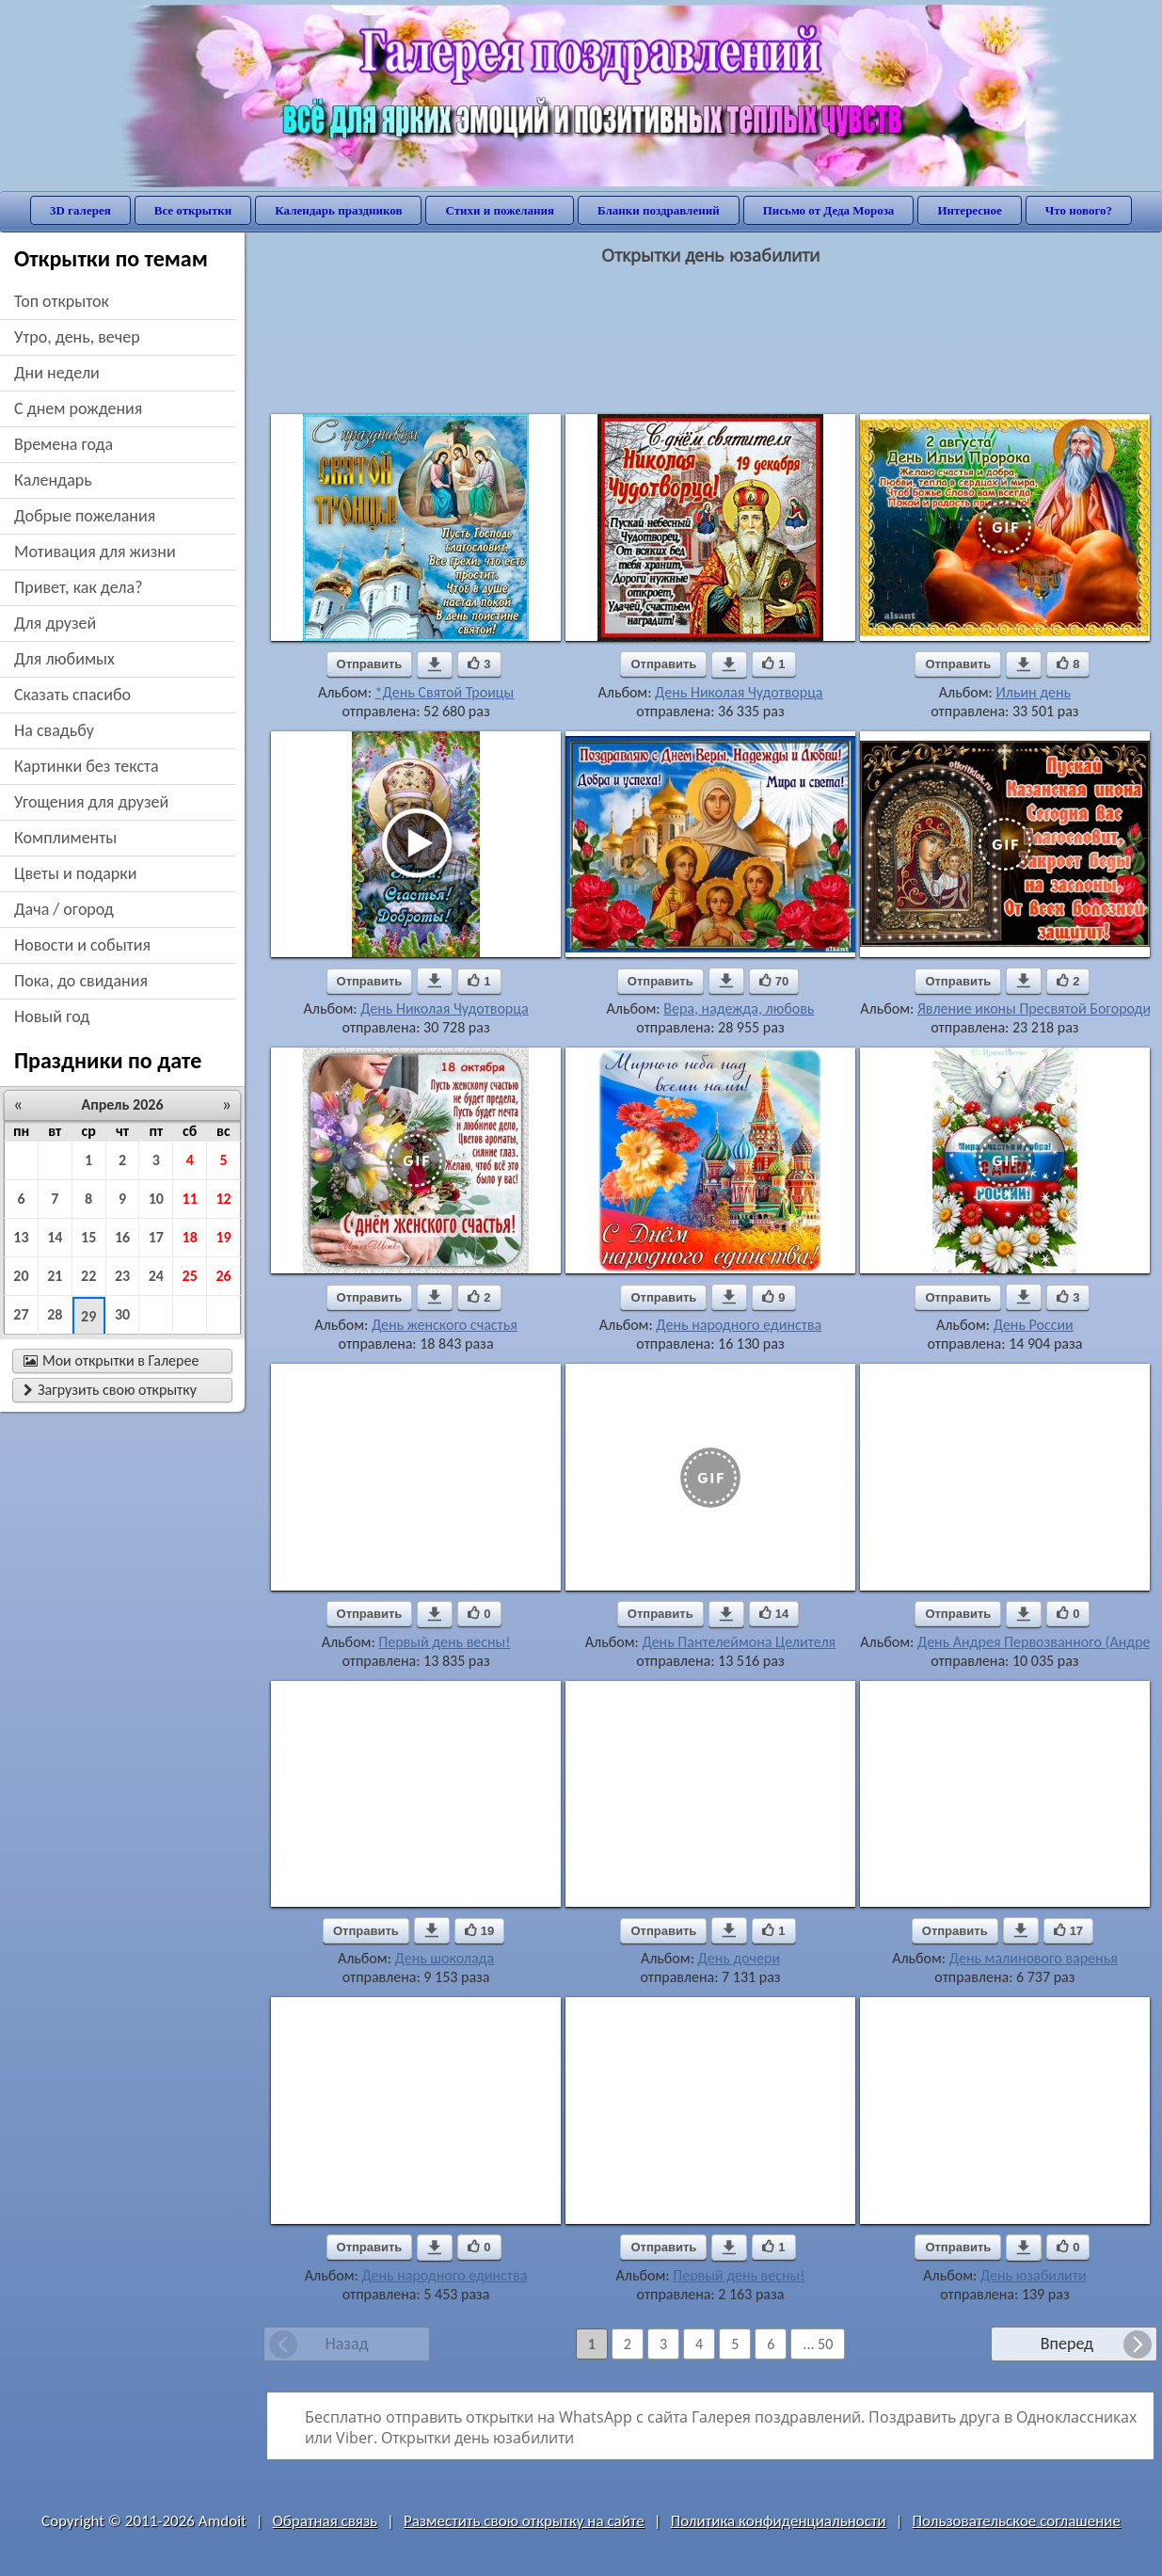 The image size is (1162, 2576). I want to click on картинки без текста, so click(86, 766).